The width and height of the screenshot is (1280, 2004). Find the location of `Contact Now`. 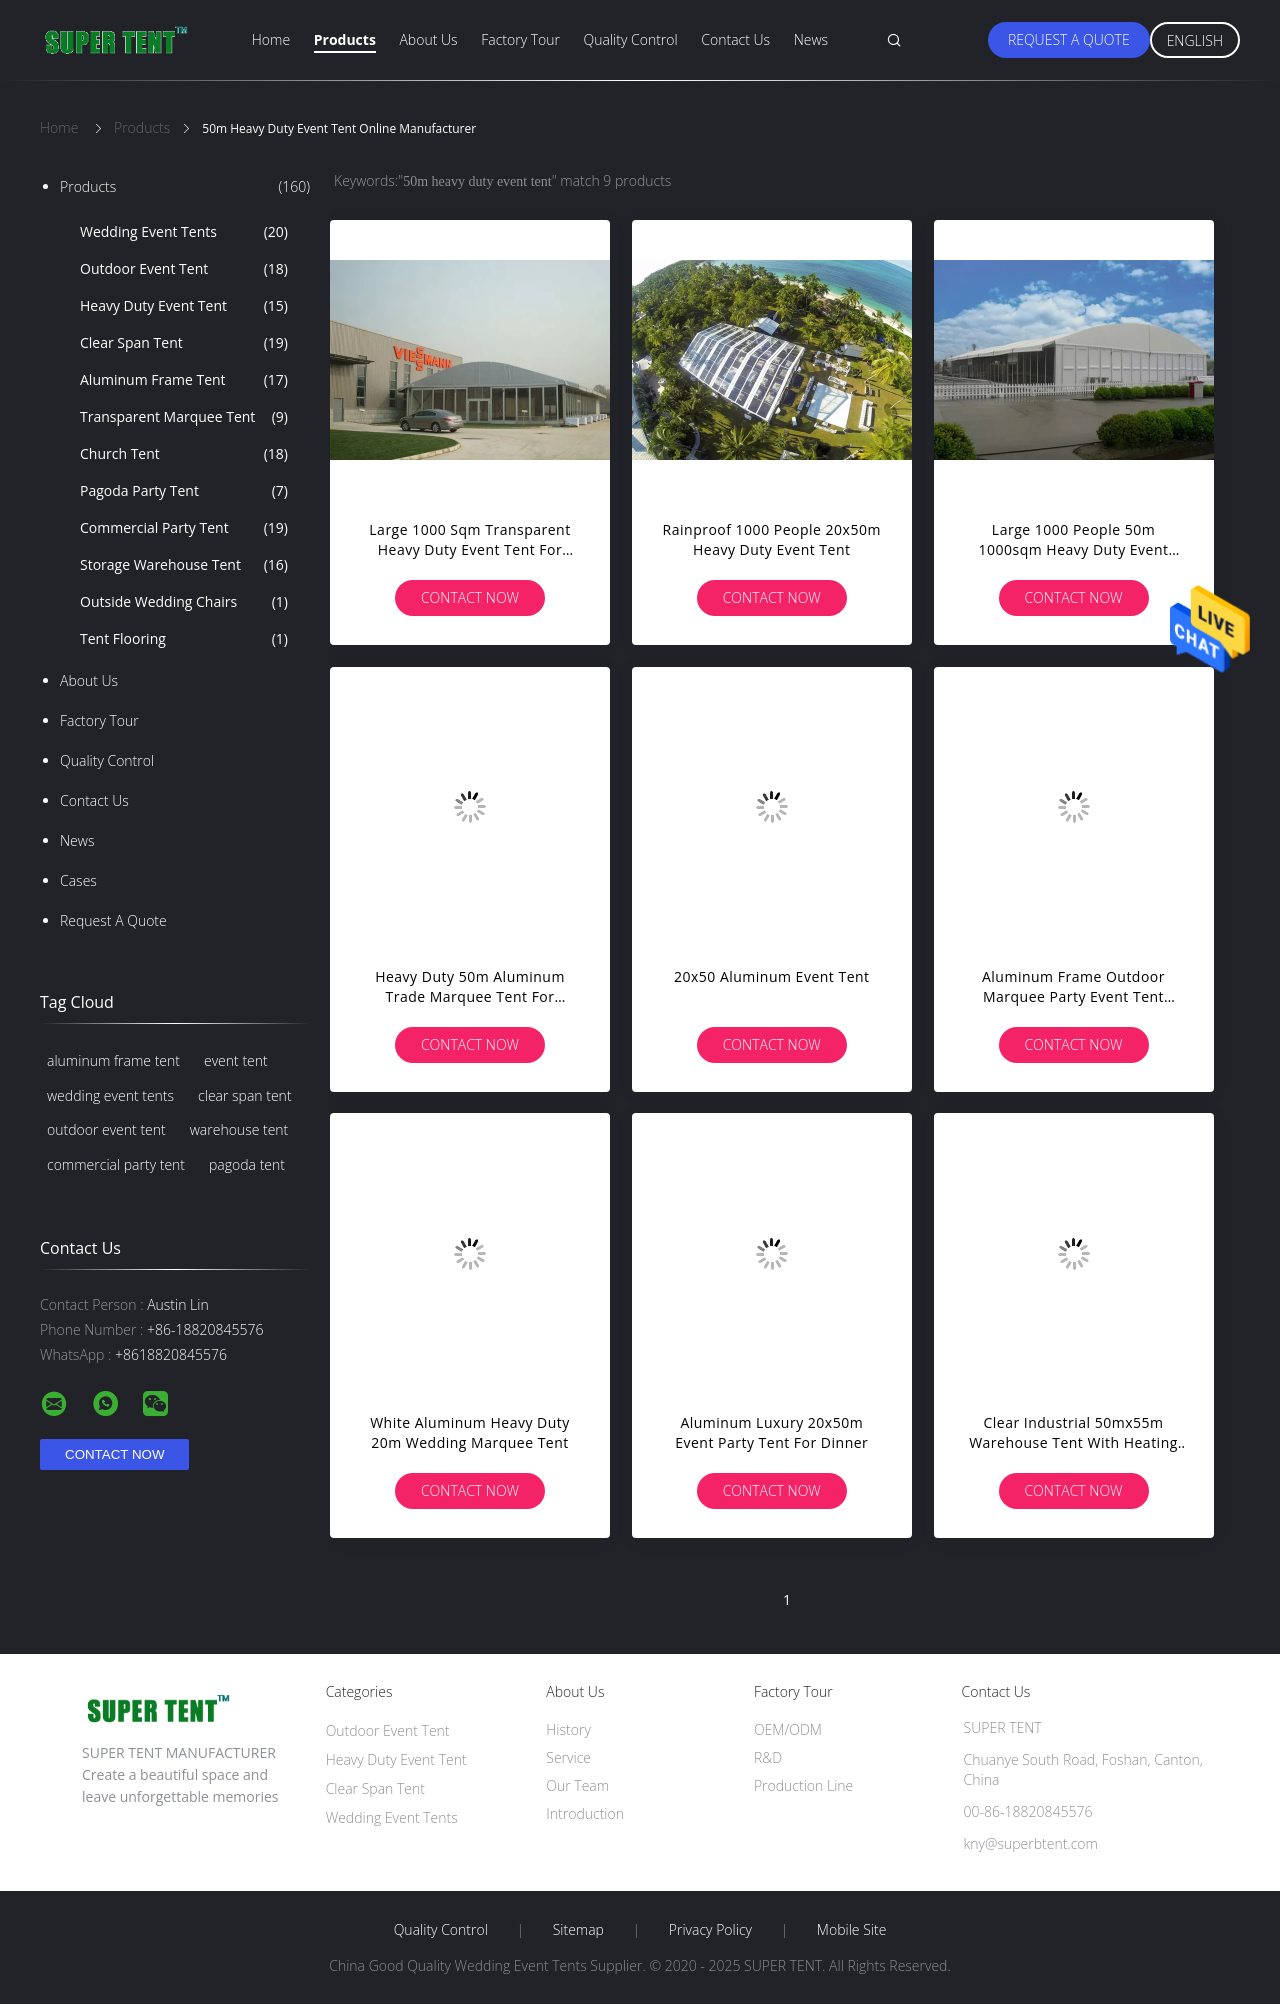

Contact Now is located at coordinates (470, 597).